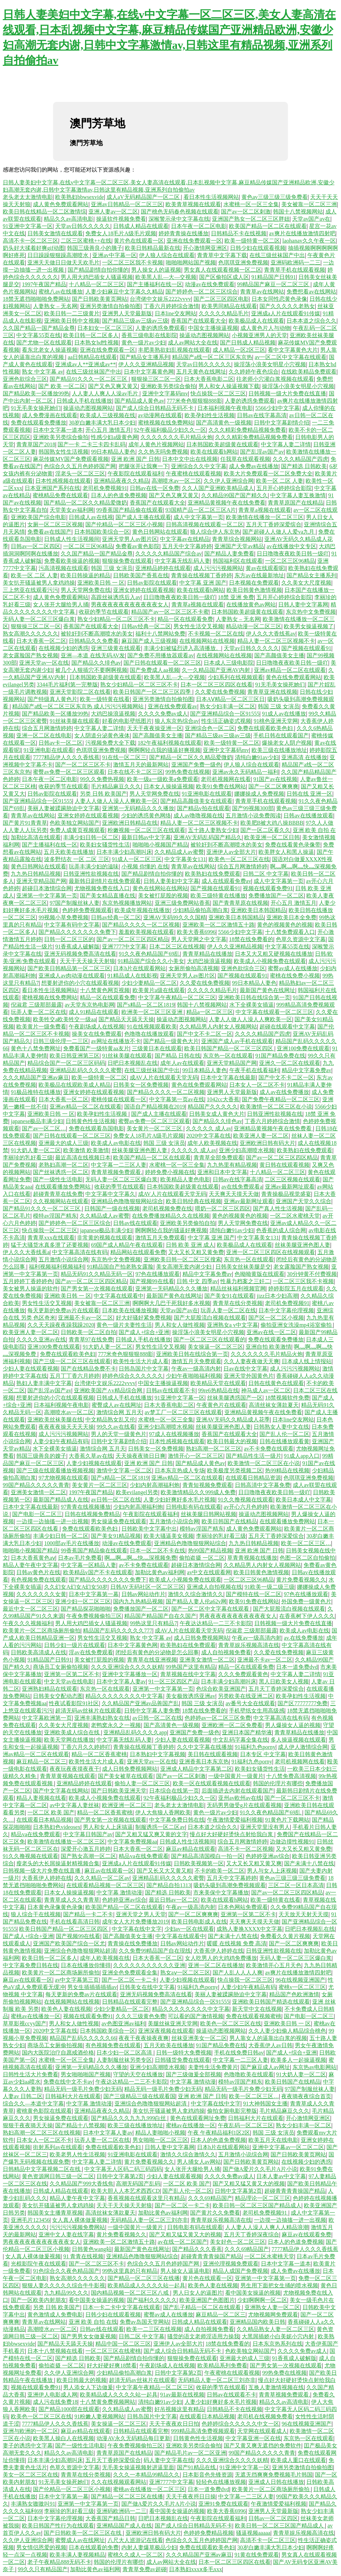 This screenshot has height=2576, width=341. Describe the element at coordinates (149, 1034) in the screenshot. I see `色噜噜在线播放观看` at that location.